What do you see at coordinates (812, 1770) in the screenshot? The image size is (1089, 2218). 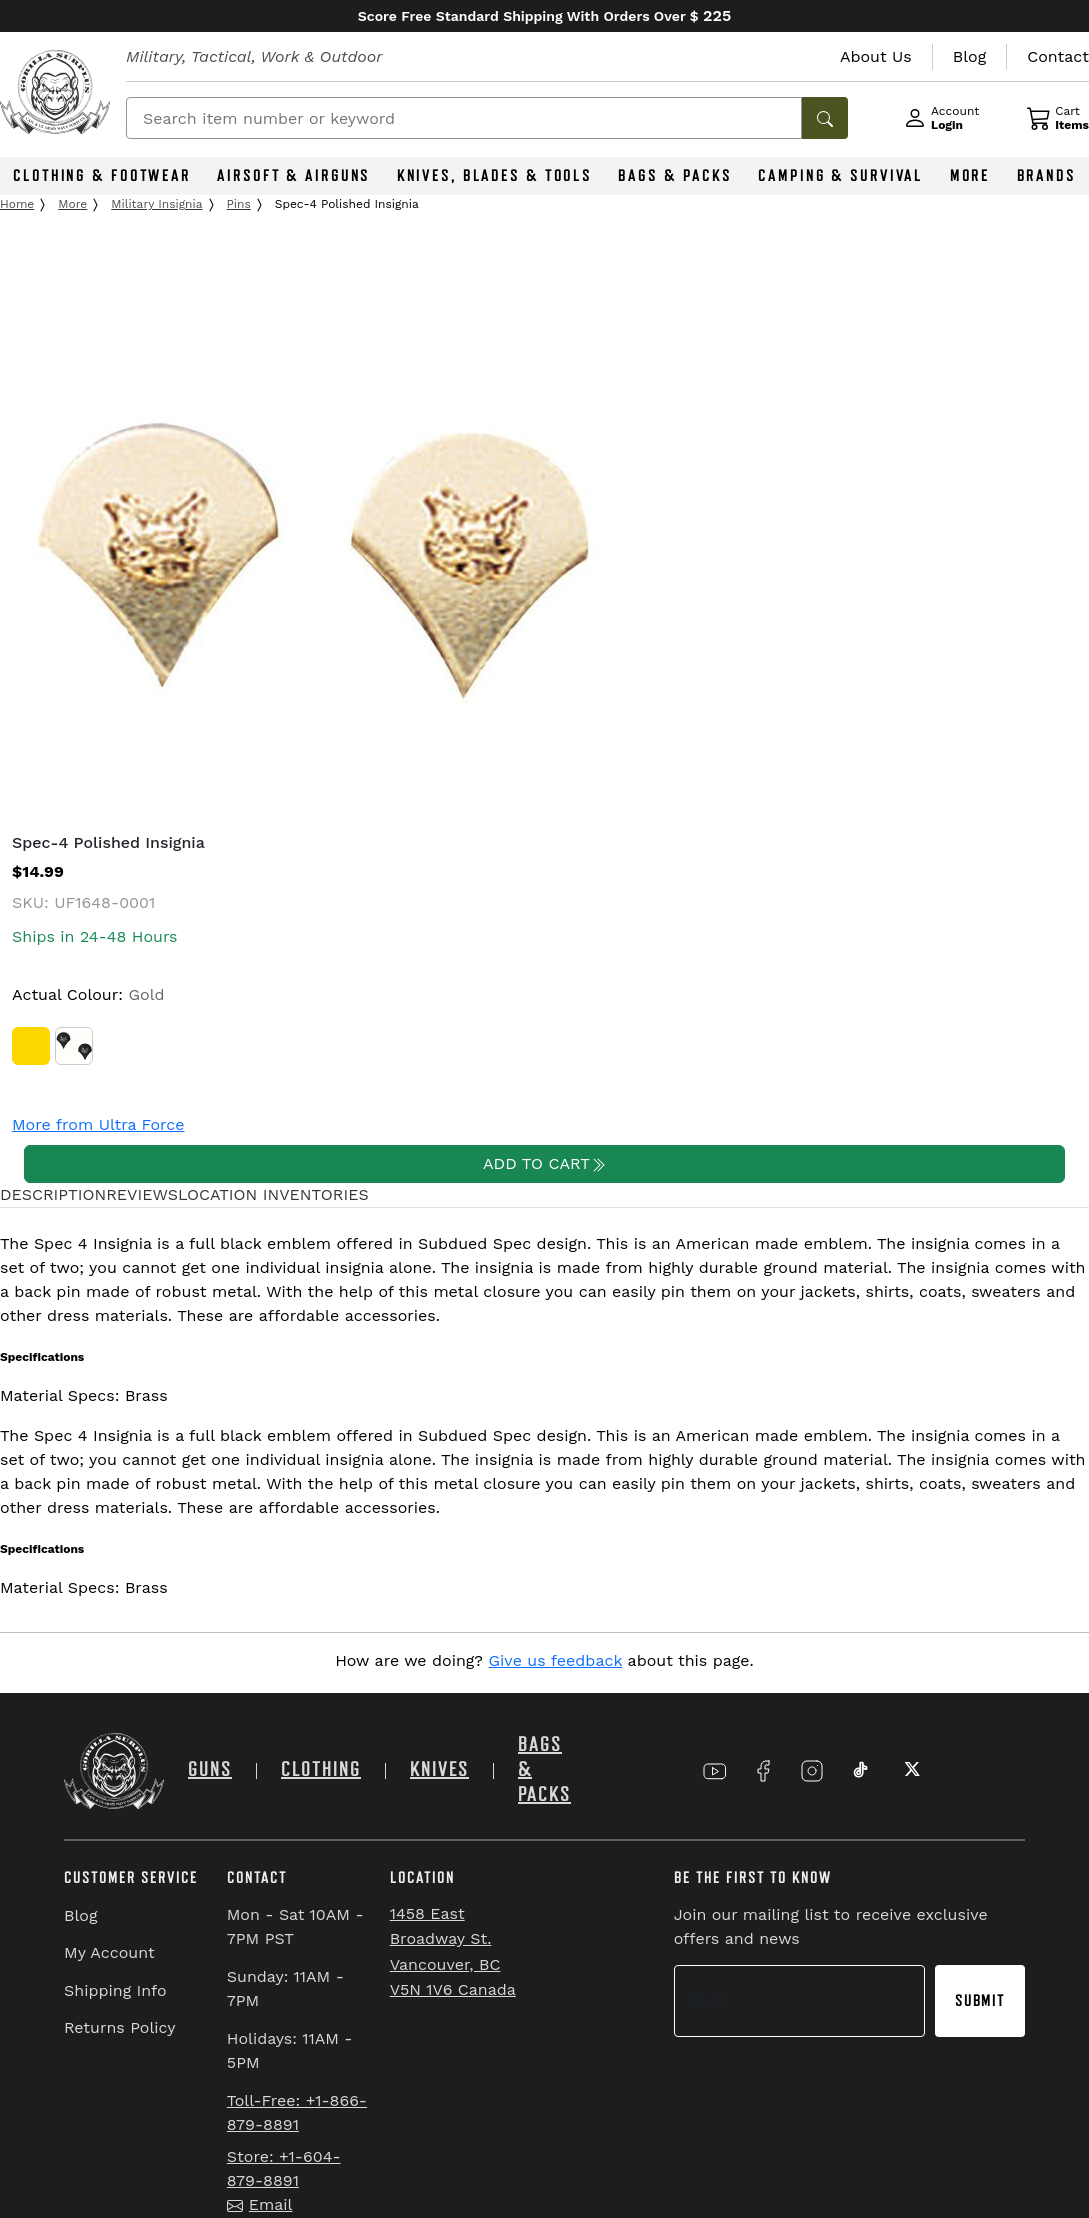 I see `[Link to Instagram]` at bounding box center [812, 1770].